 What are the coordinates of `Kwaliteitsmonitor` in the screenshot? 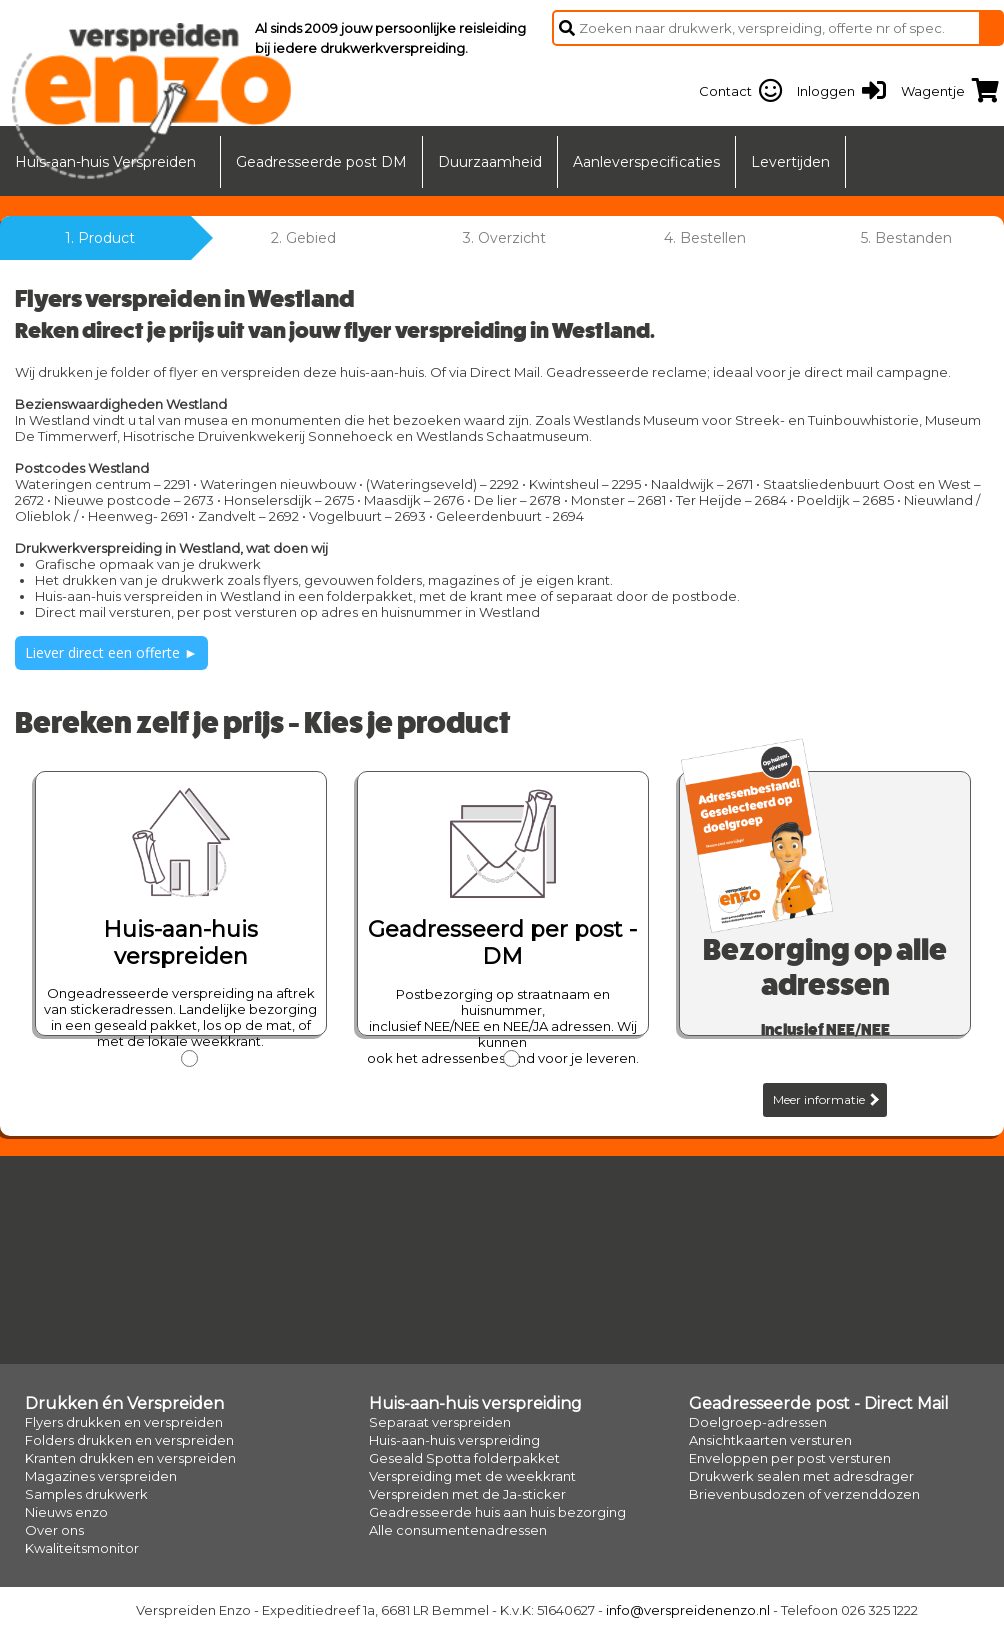 It's located at (82, 1548).